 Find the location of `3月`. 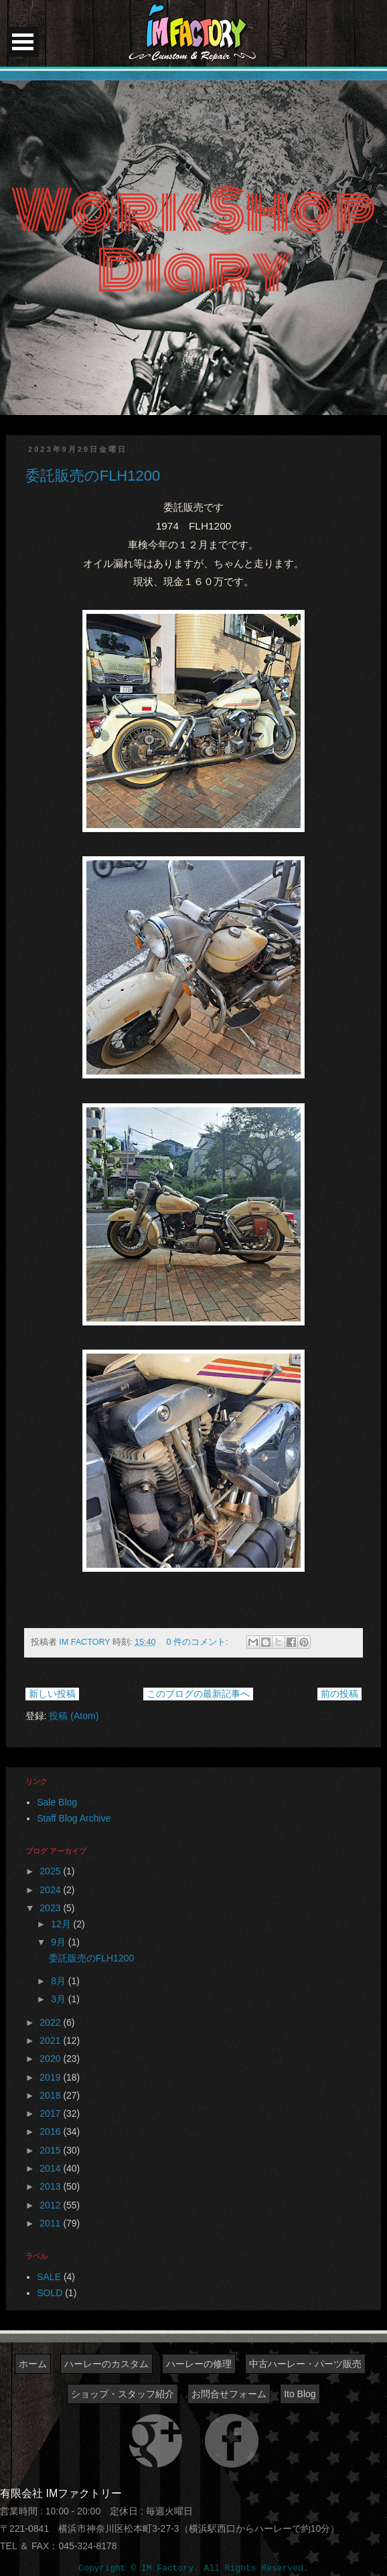

3月 is located at coordinates (59, 1999).